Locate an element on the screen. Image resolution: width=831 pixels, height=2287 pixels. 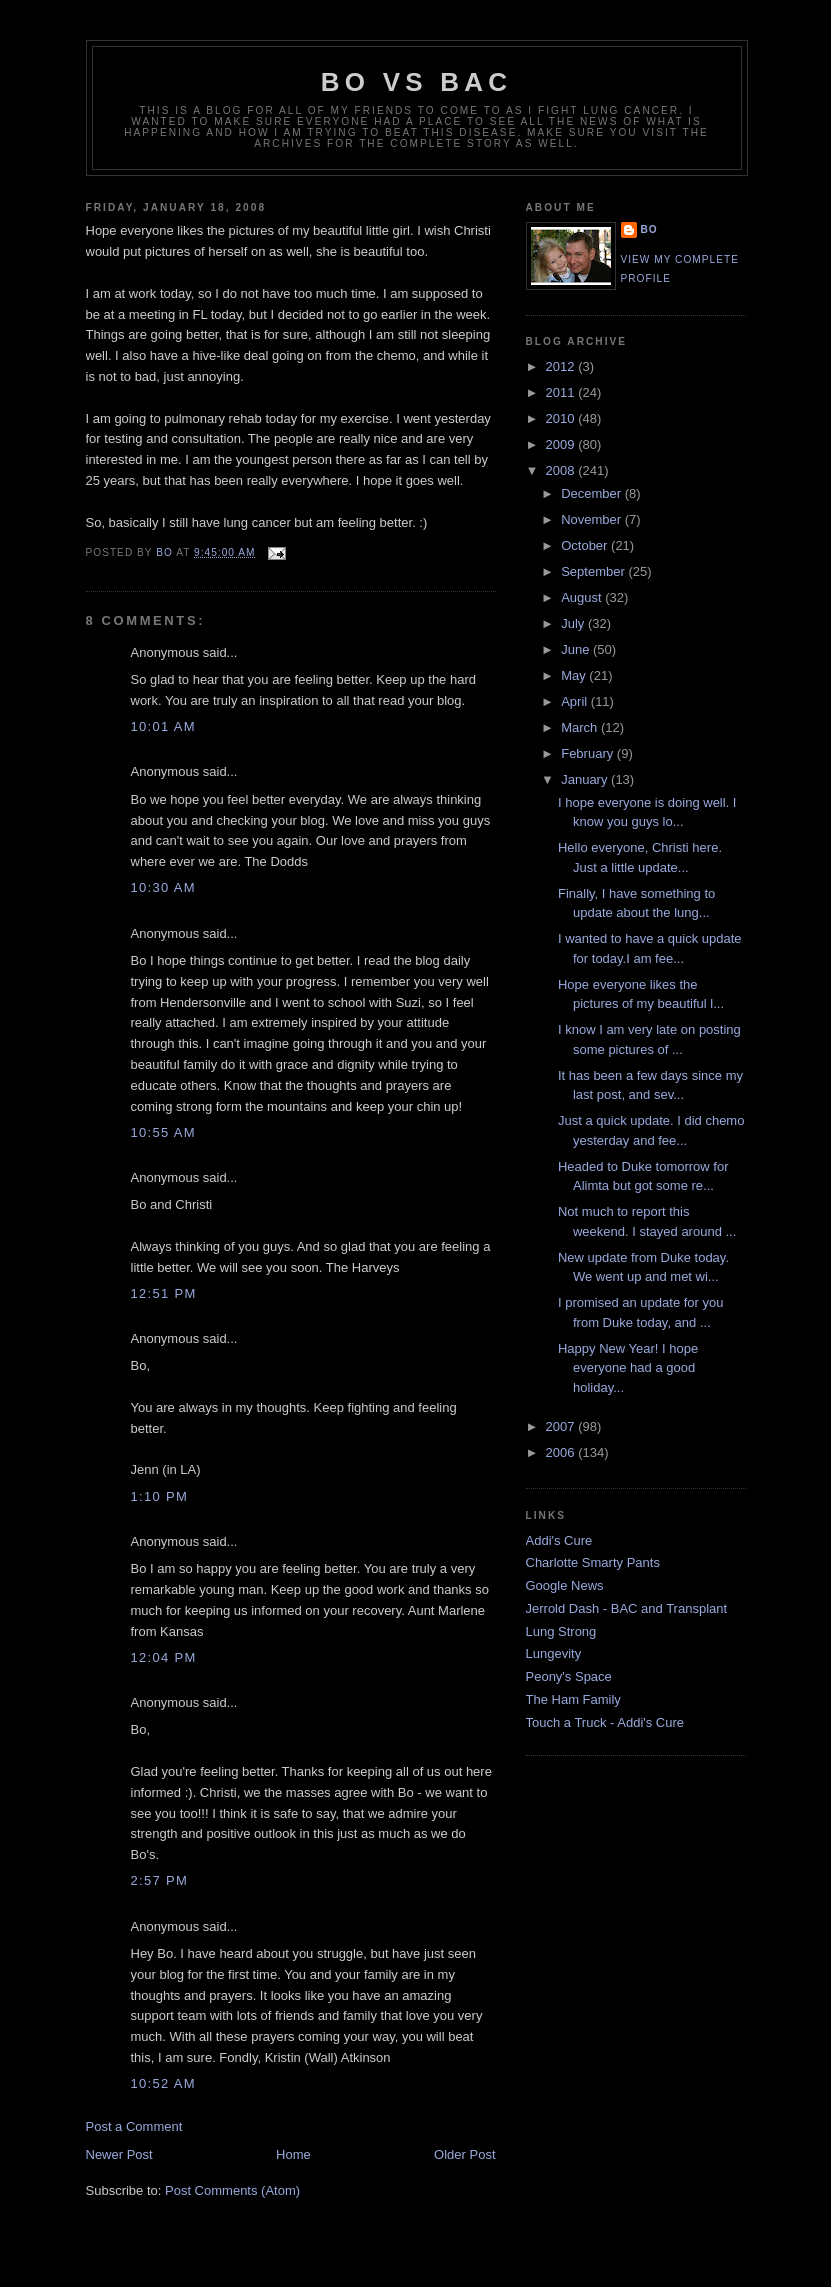
12:04 PM is located at coordinates (164, 1657).